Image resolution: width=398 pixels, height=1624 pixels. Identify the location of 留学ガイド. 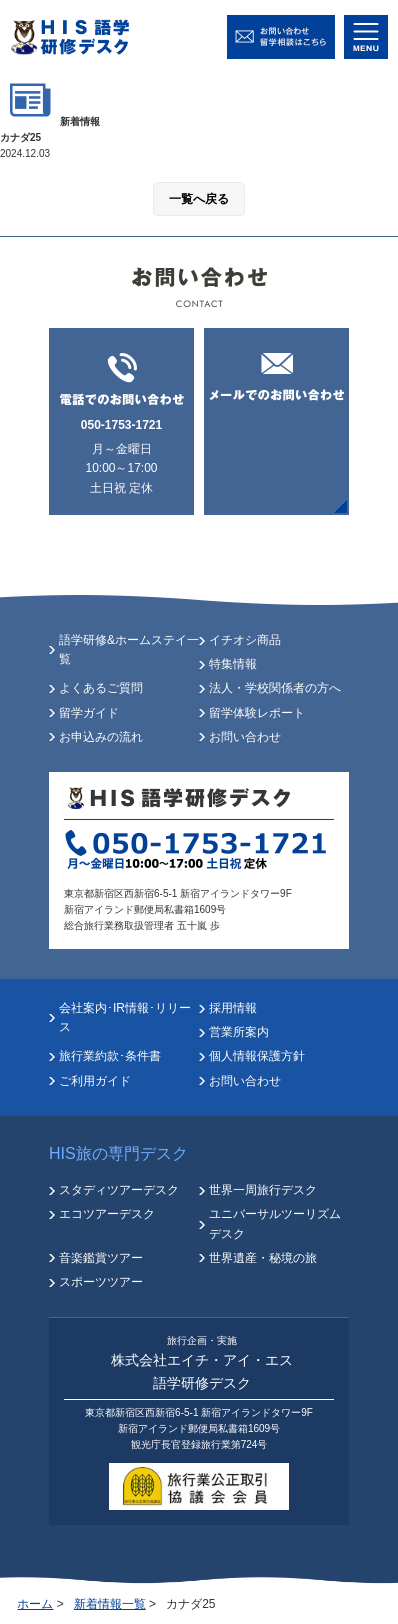
(89, 713).